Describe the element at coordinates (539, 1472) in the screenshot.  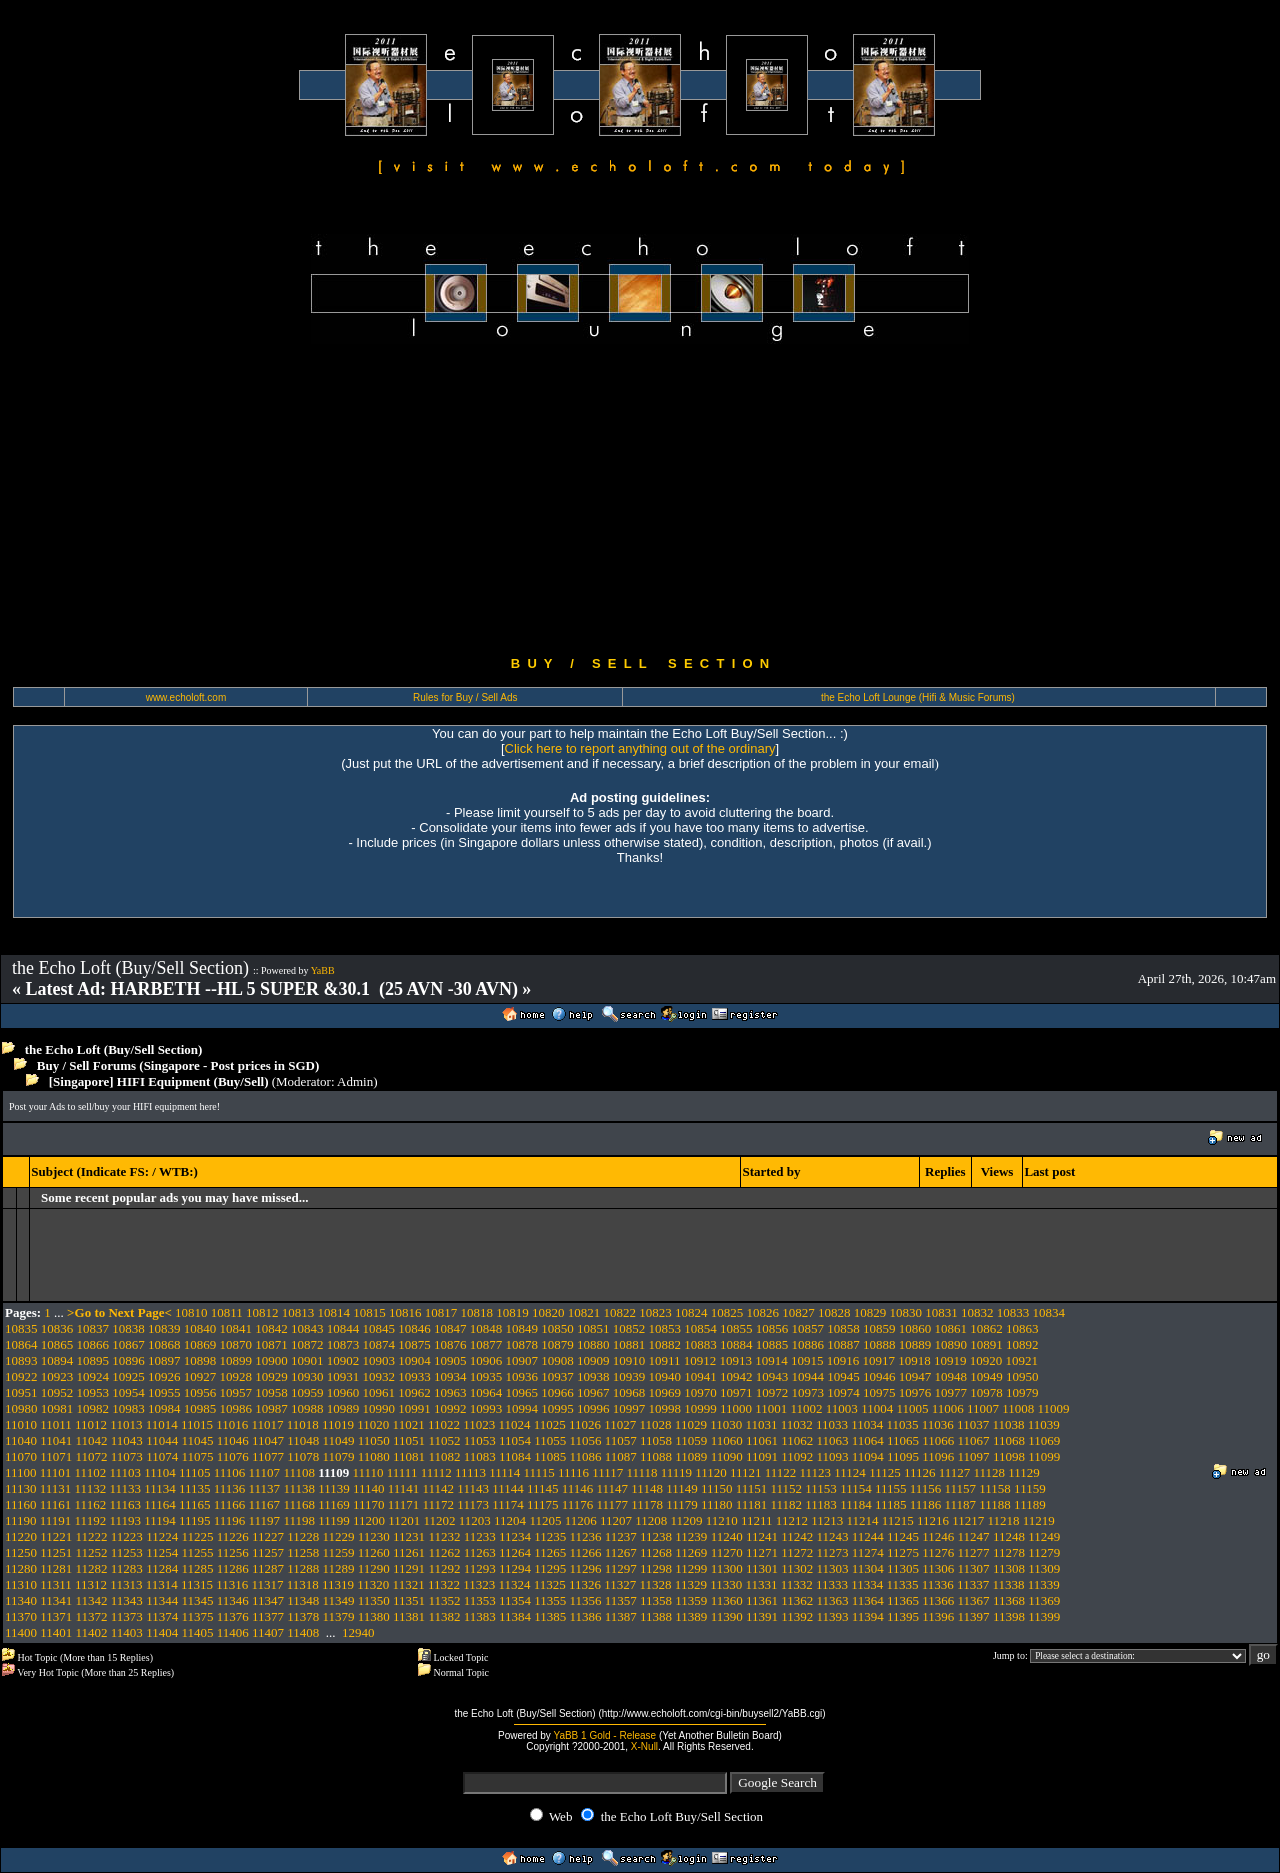
I see `11115` at that location.